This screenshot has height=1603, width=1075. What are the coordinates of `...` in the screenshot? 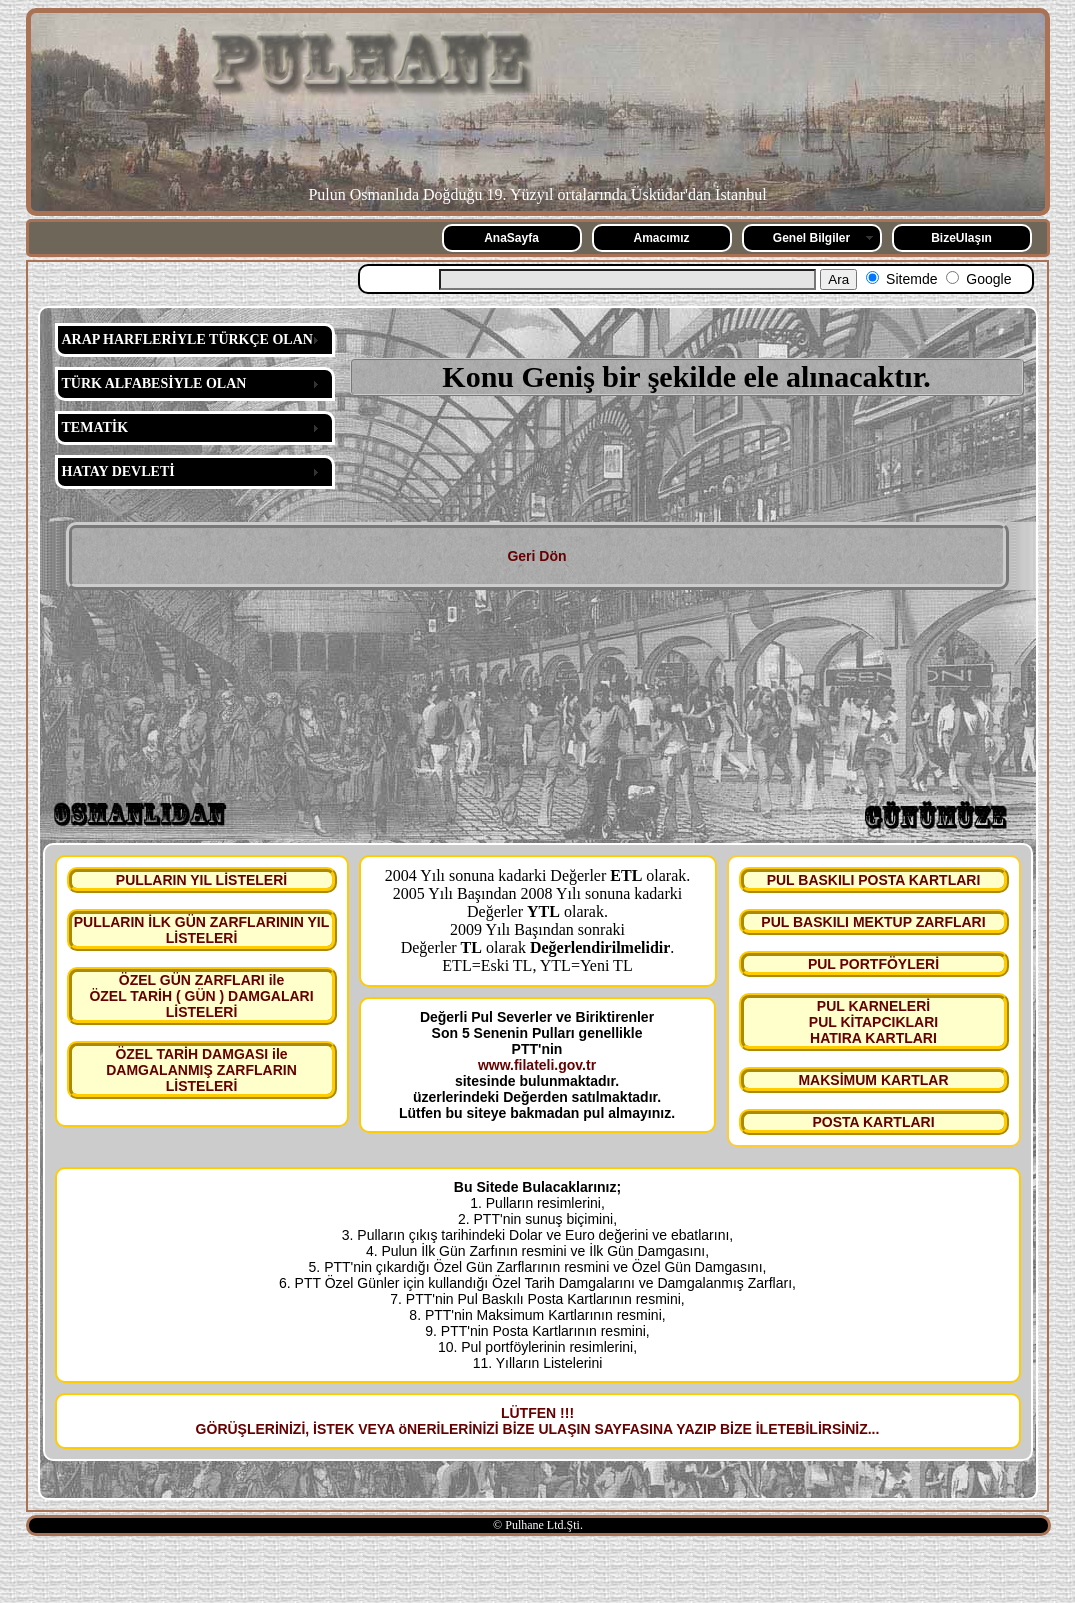 It's located at (874, 1429).